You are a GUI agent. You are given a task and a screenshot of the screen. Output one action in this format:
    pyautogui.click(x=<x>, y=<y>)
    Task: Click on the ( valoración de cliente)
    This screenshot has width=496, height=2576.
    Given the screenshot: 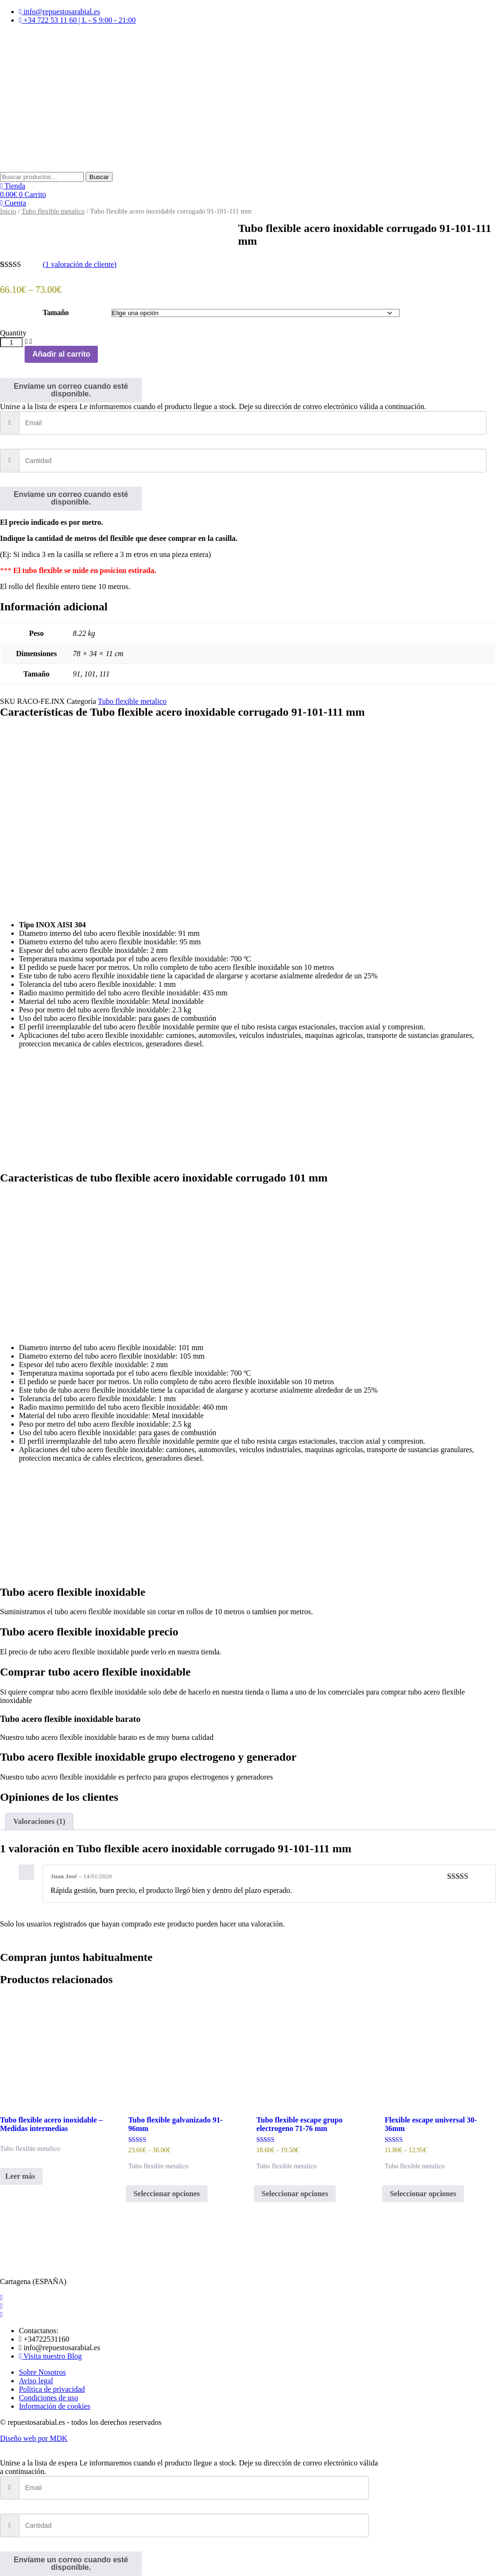 What is the action you would take?
    pyautogui.click(x=79, y=264)
    